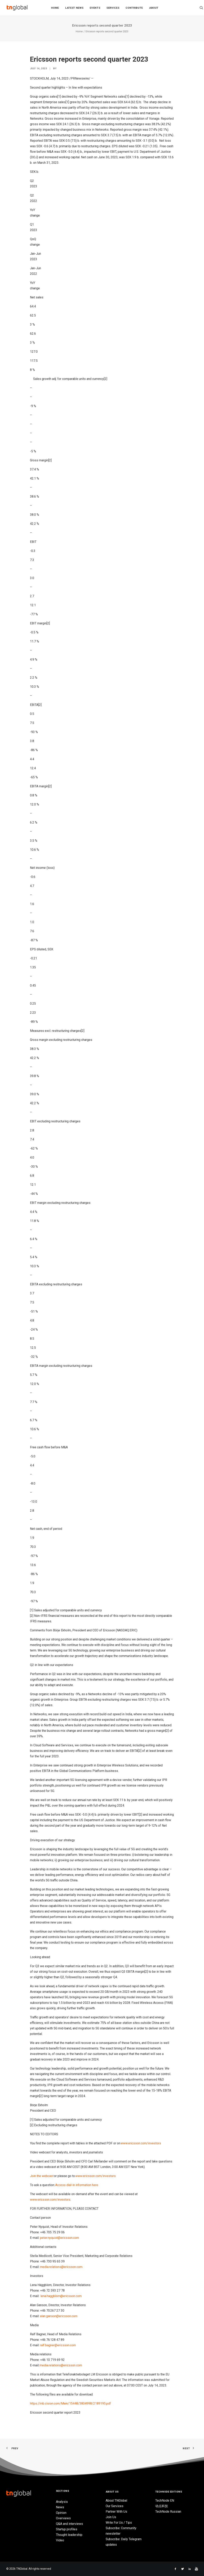 This screenshot has height=2576, width=204. I want to click on Analysis, so click(62, 2502).